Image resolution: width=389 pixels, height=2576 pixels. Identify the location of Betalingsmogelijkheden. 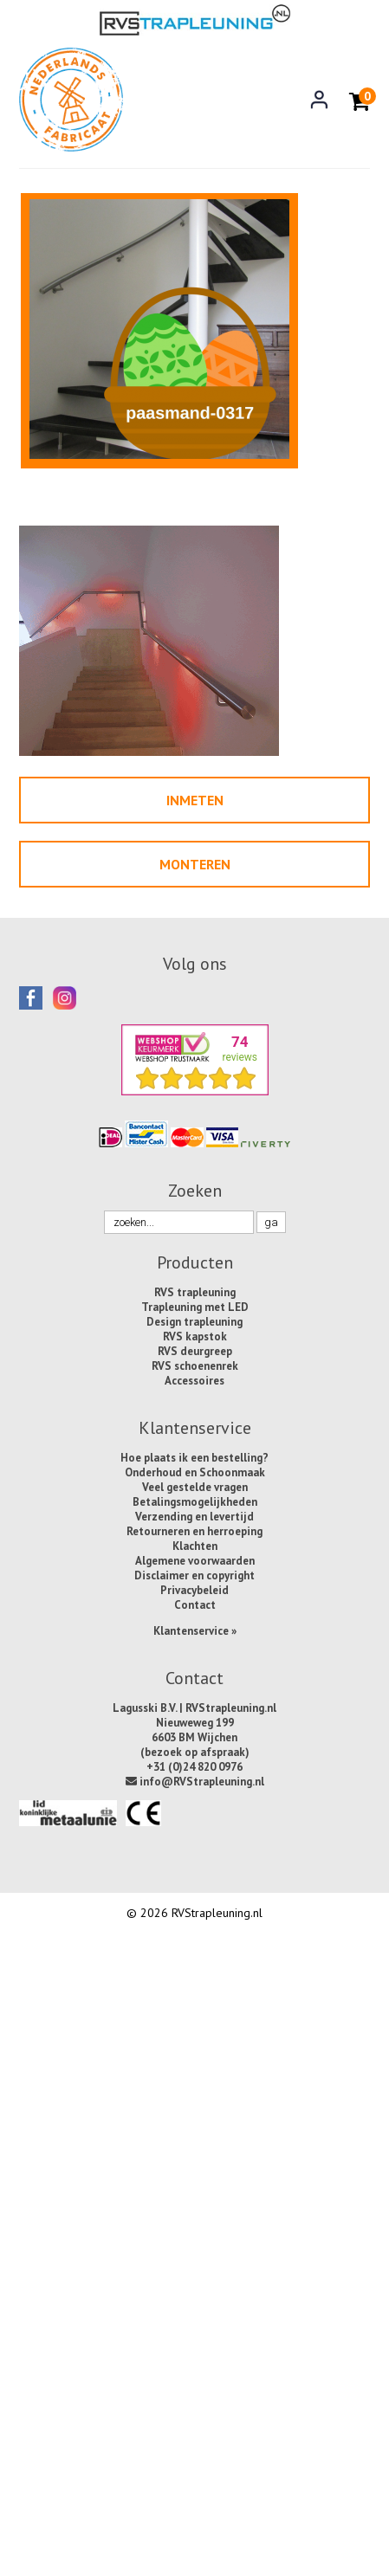
(195, 1502).